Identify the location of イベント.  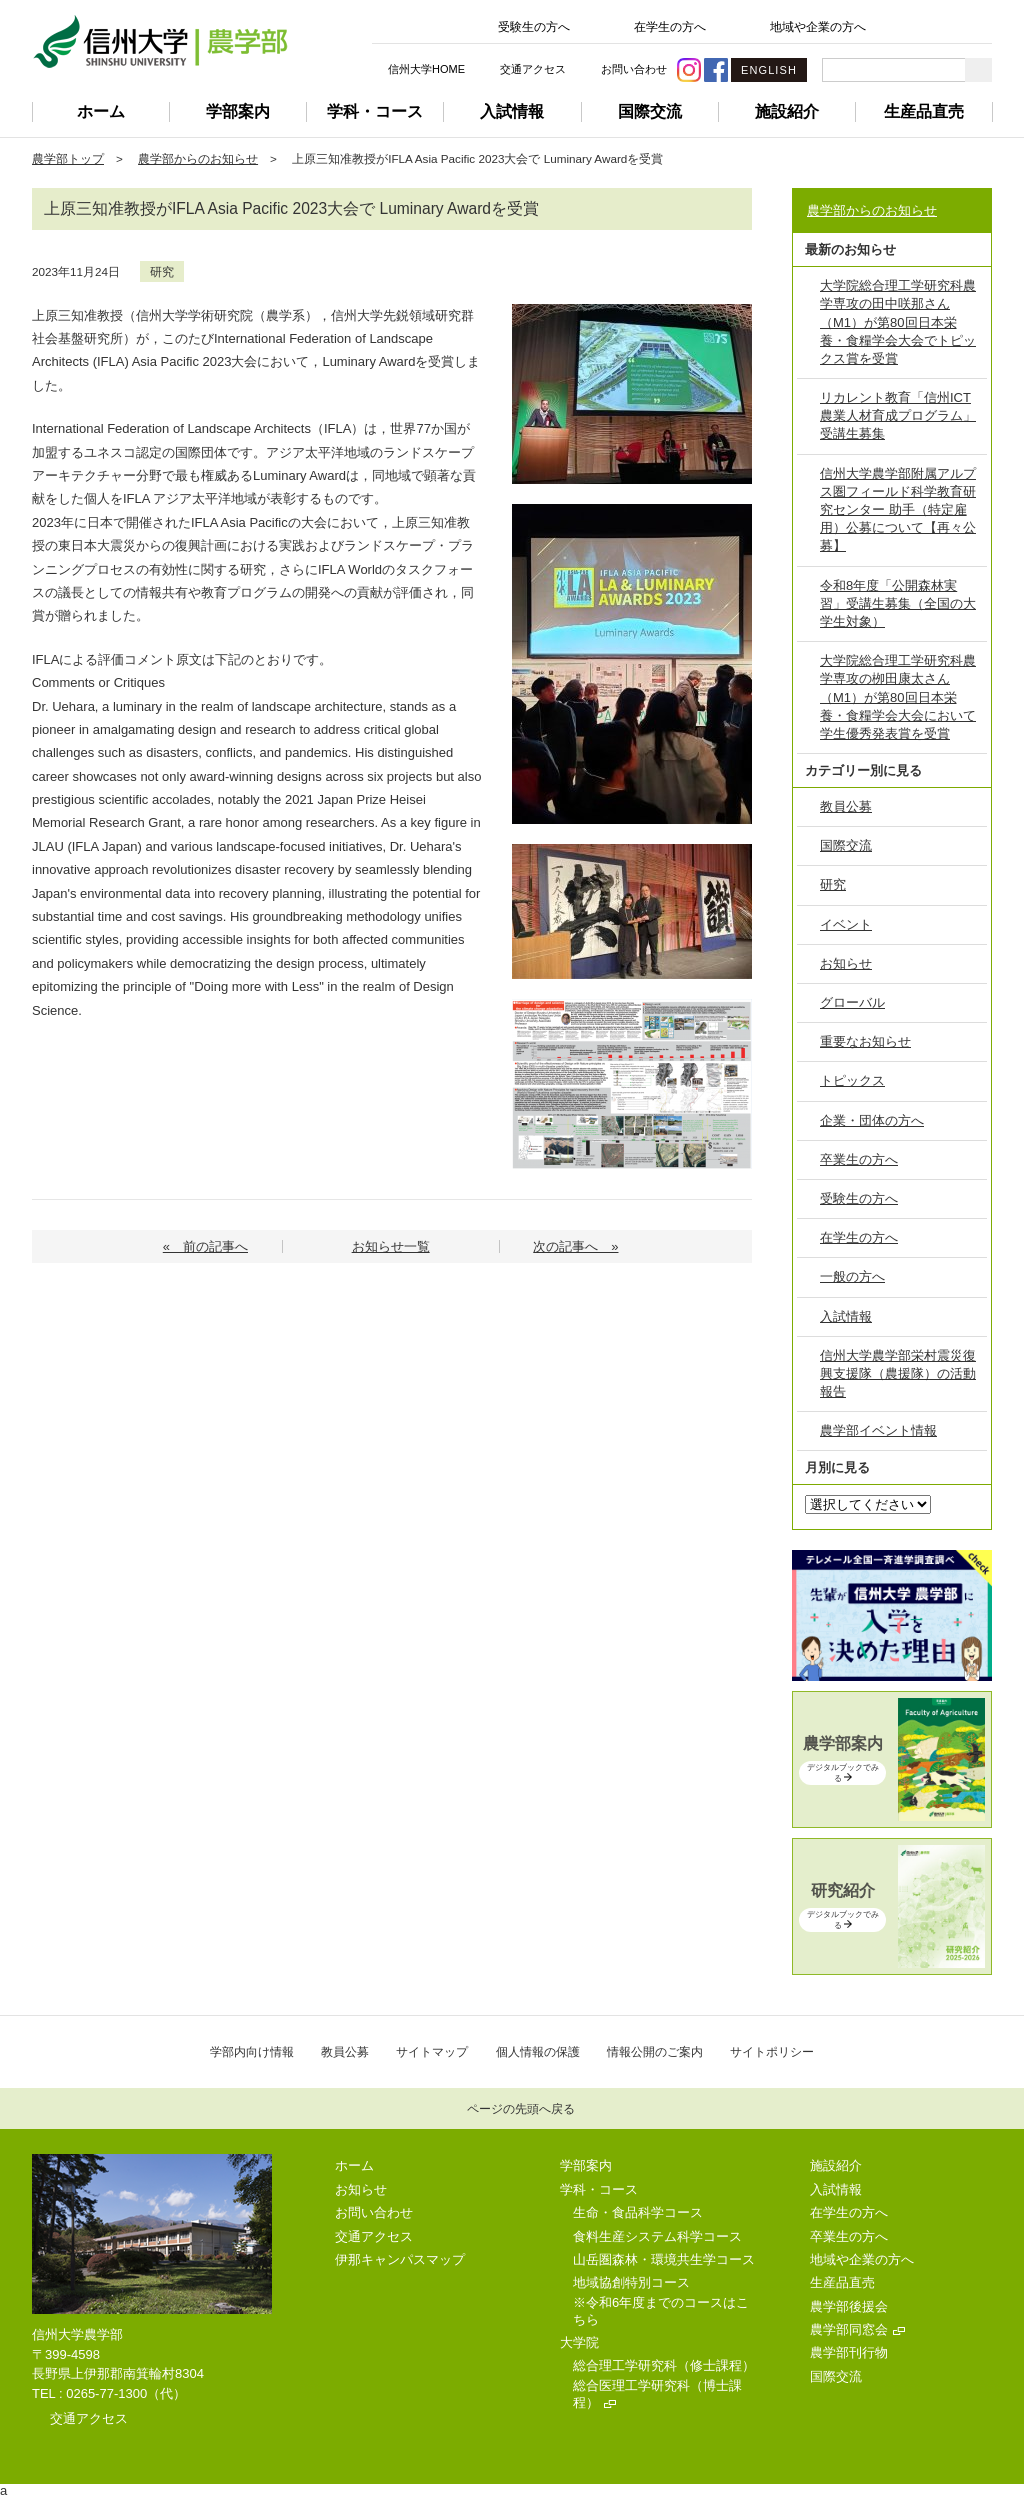
(846, 924).